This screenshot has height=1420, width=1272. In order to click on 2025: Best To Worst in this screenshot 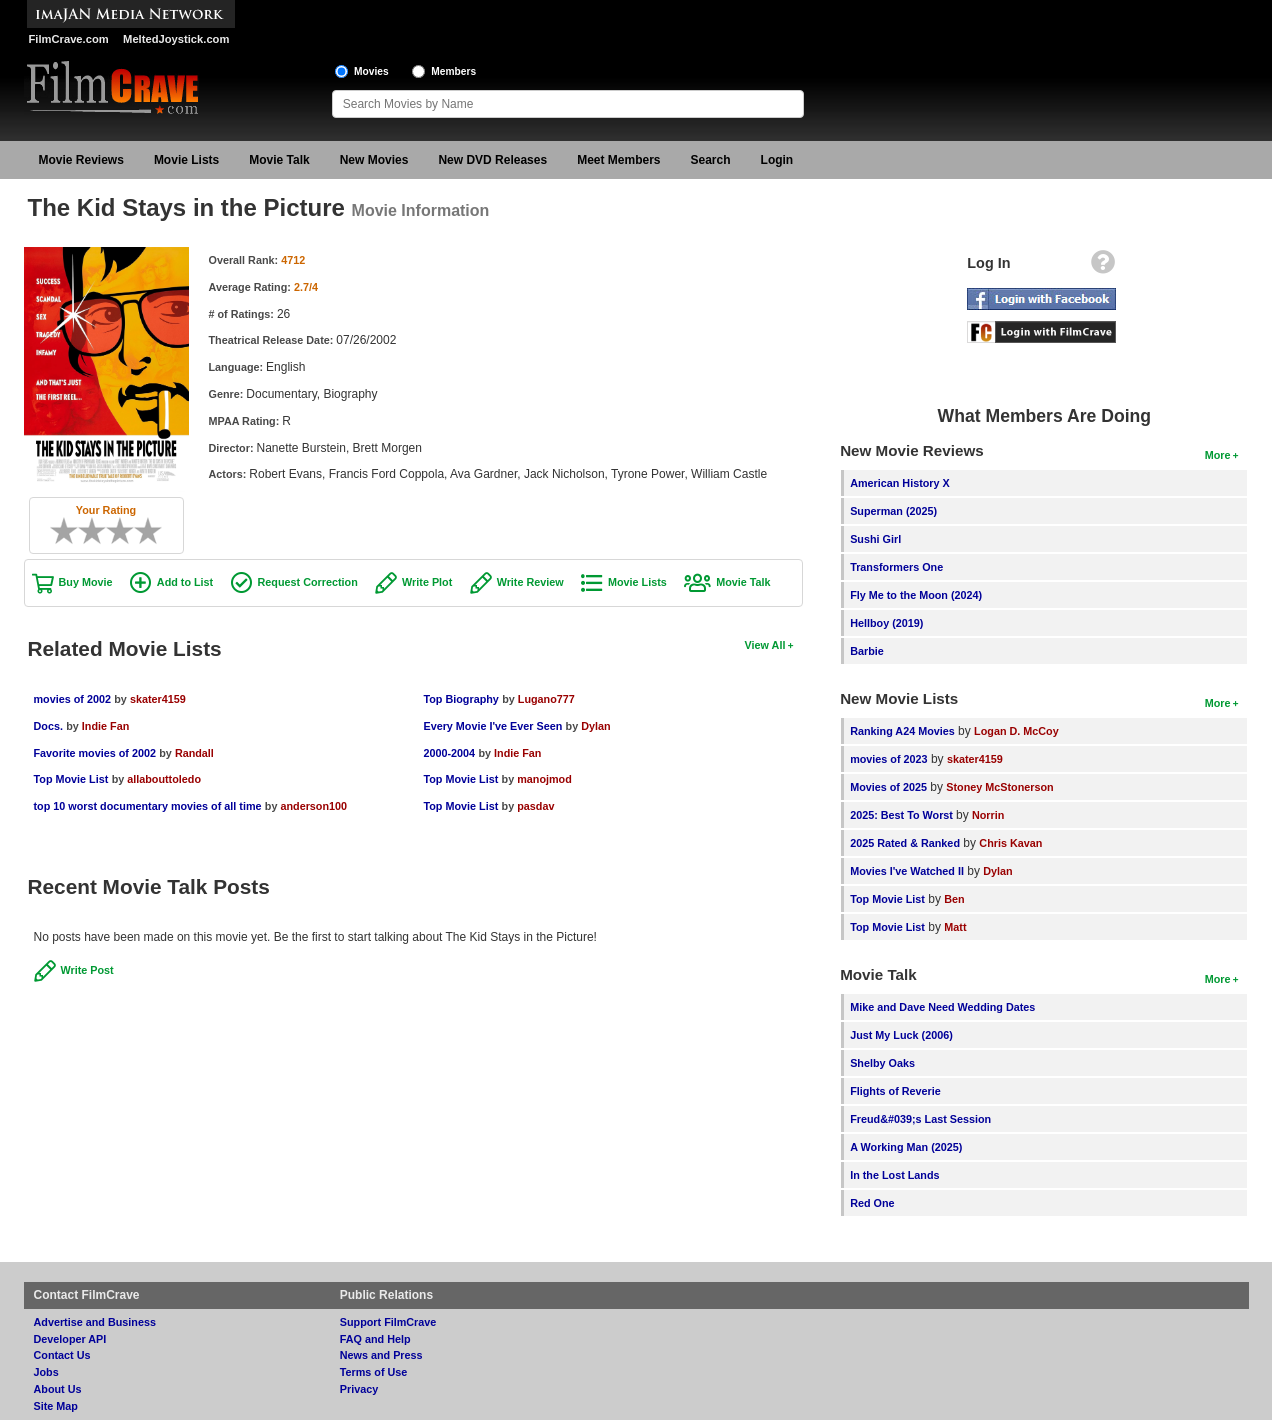, I will do `click(903, 815)`.